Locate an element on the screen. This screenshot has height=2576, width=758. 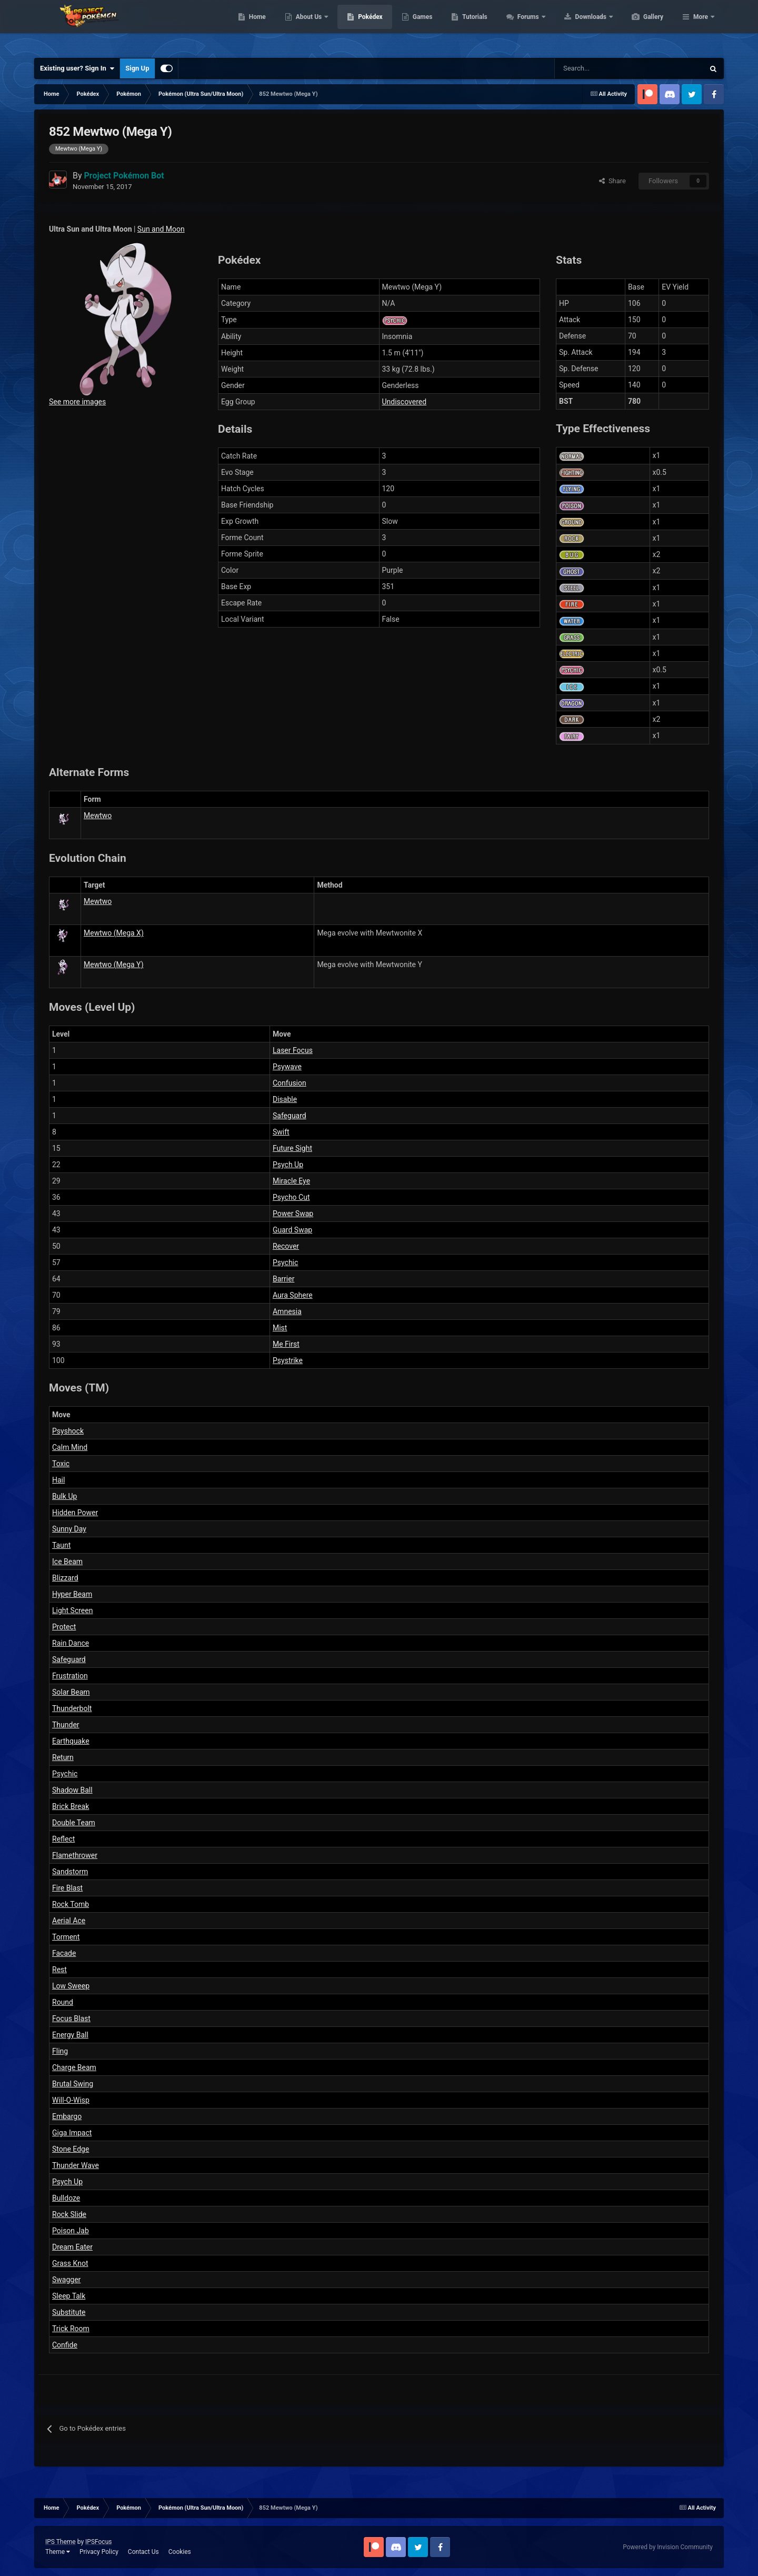
Amnesia is located at coordinates (287, 1311).